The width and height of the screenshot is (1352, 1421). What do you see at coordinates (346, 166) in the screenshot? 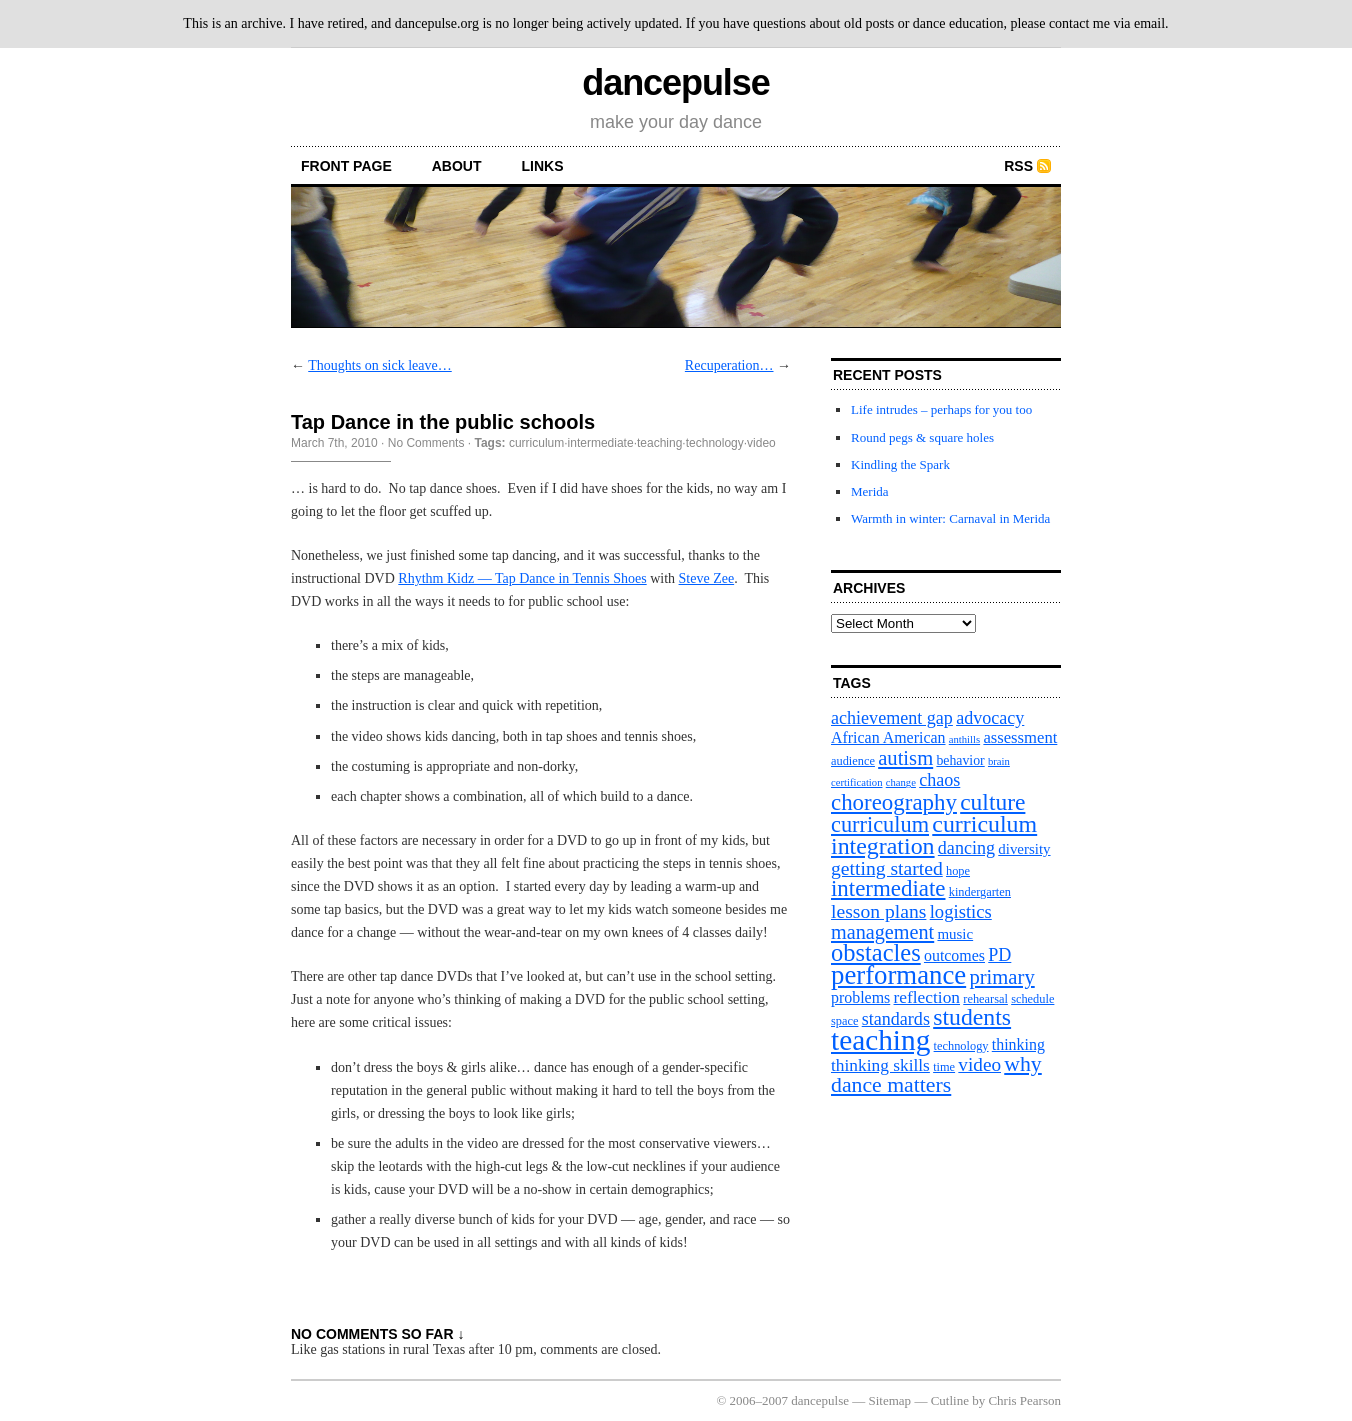
I see `front page` at bounding box center [346, 166].